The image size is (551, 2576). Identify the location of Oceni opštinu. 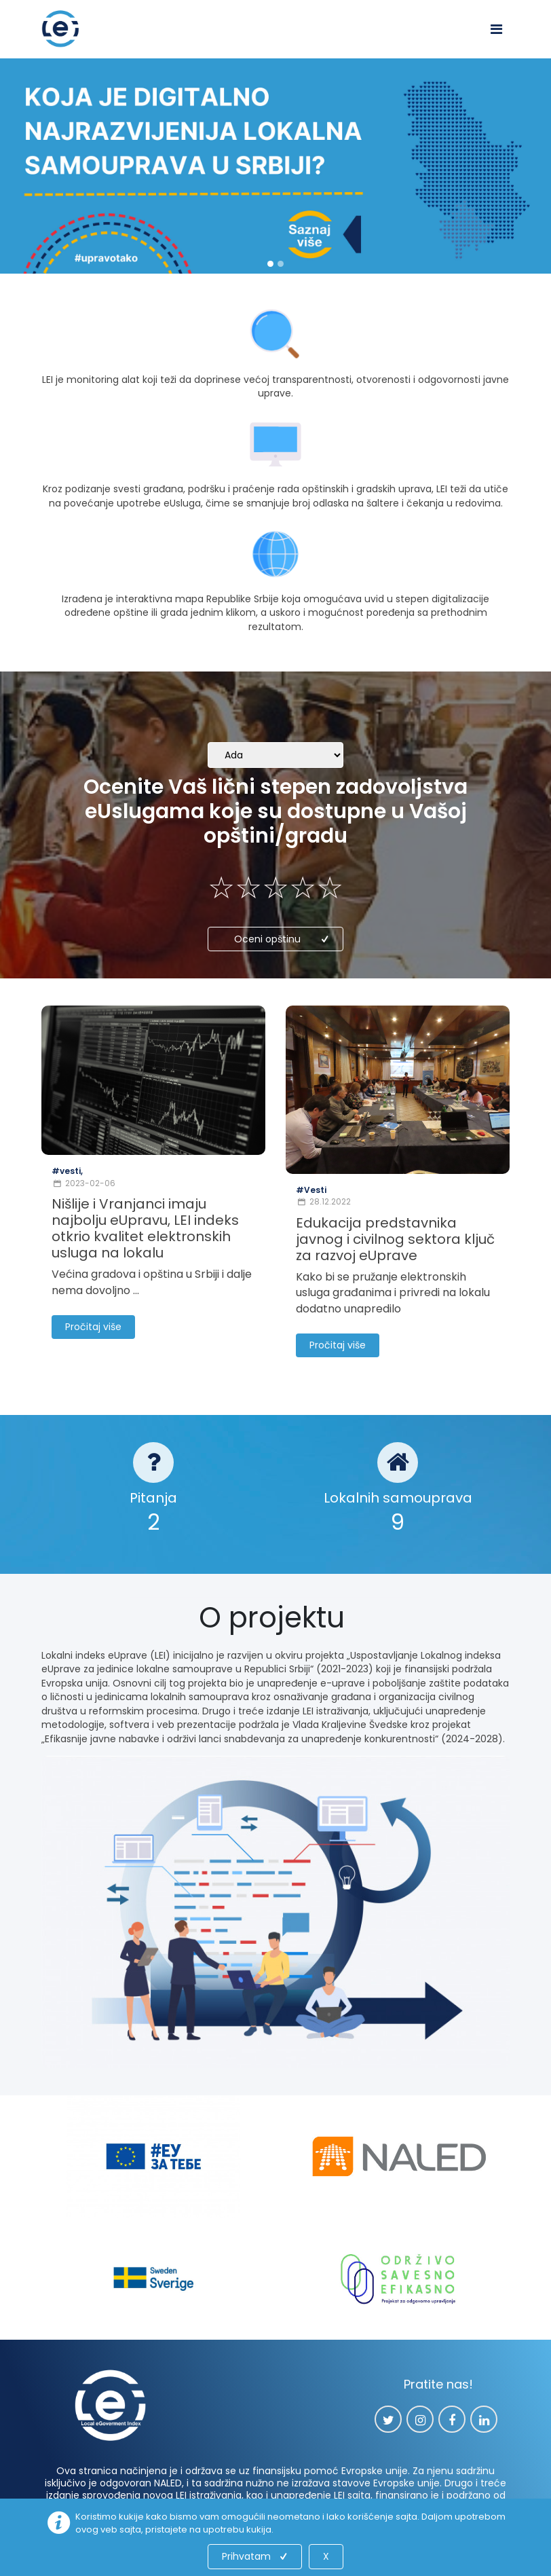
(283, 939).